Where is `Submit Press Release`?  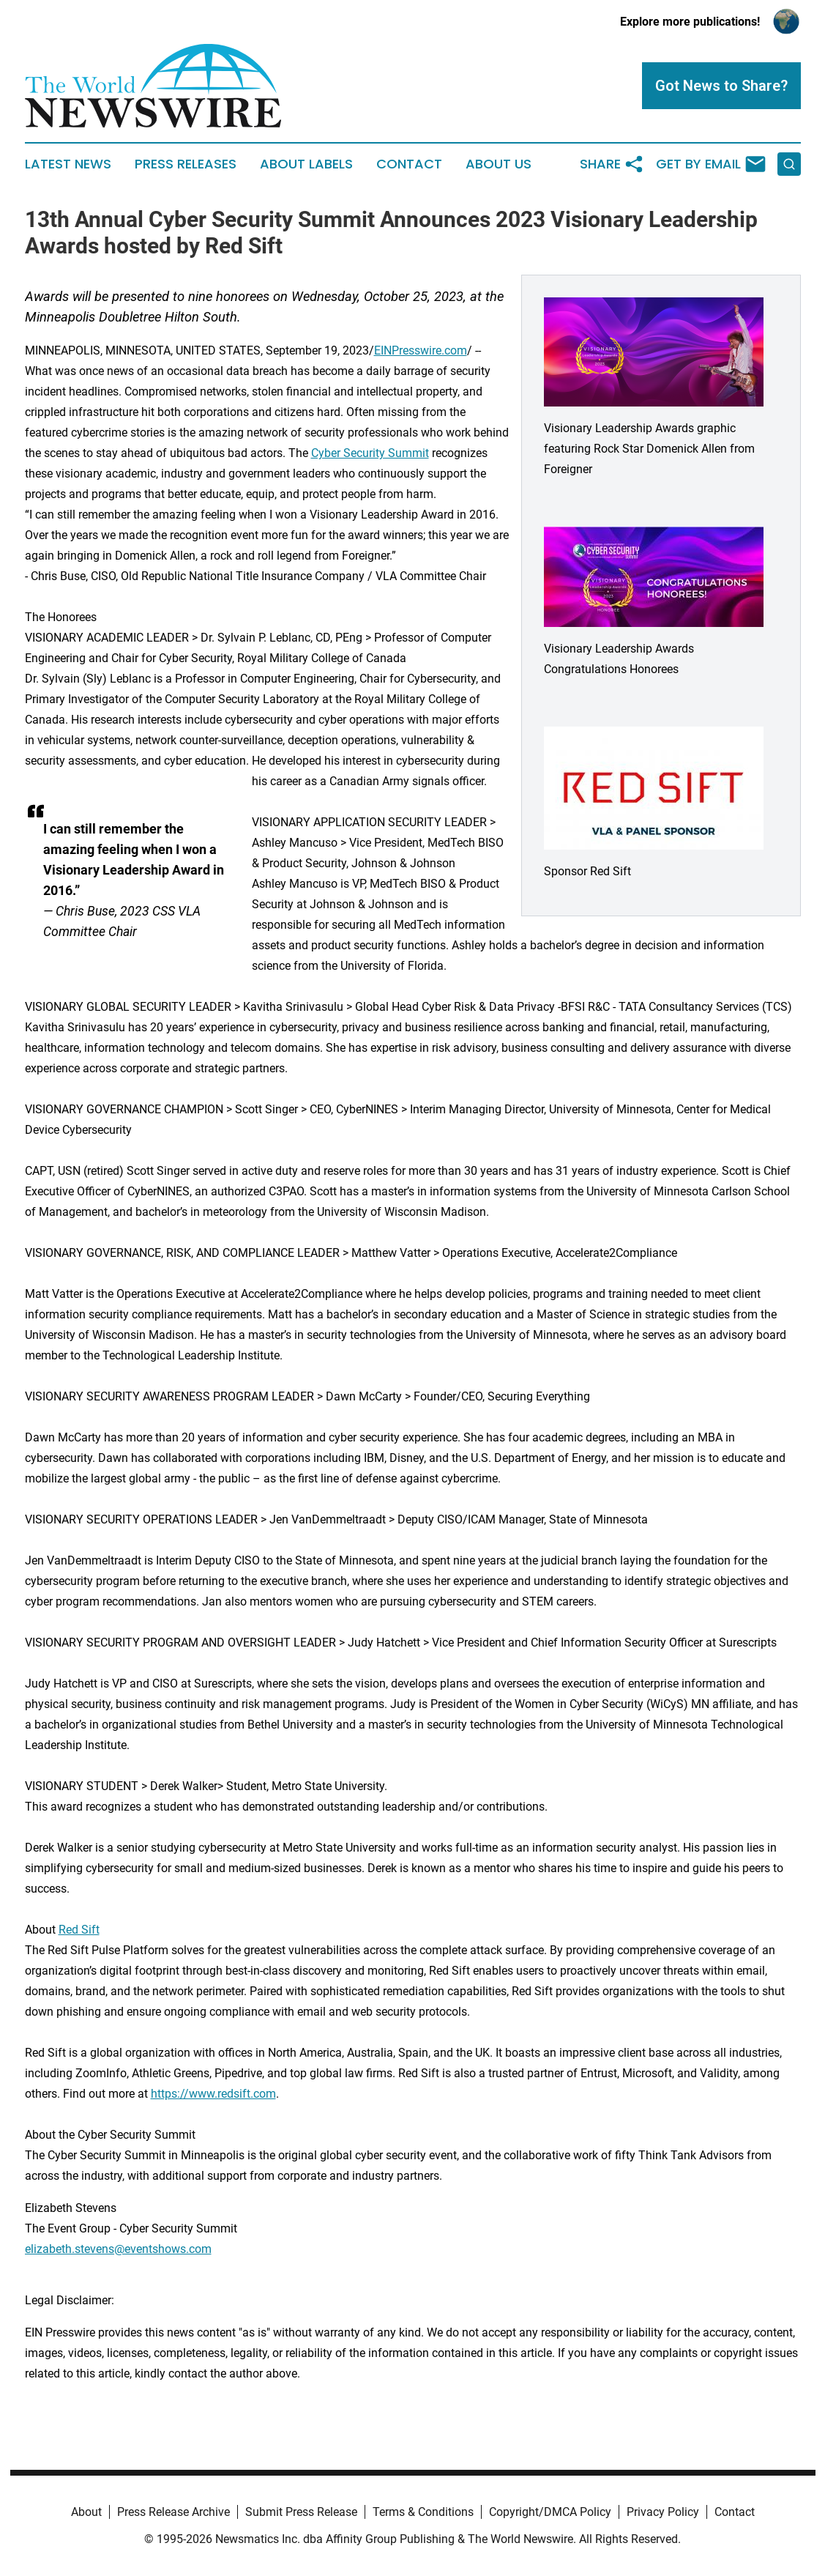
Submit Press Release is located at coordinates (301, 2512).